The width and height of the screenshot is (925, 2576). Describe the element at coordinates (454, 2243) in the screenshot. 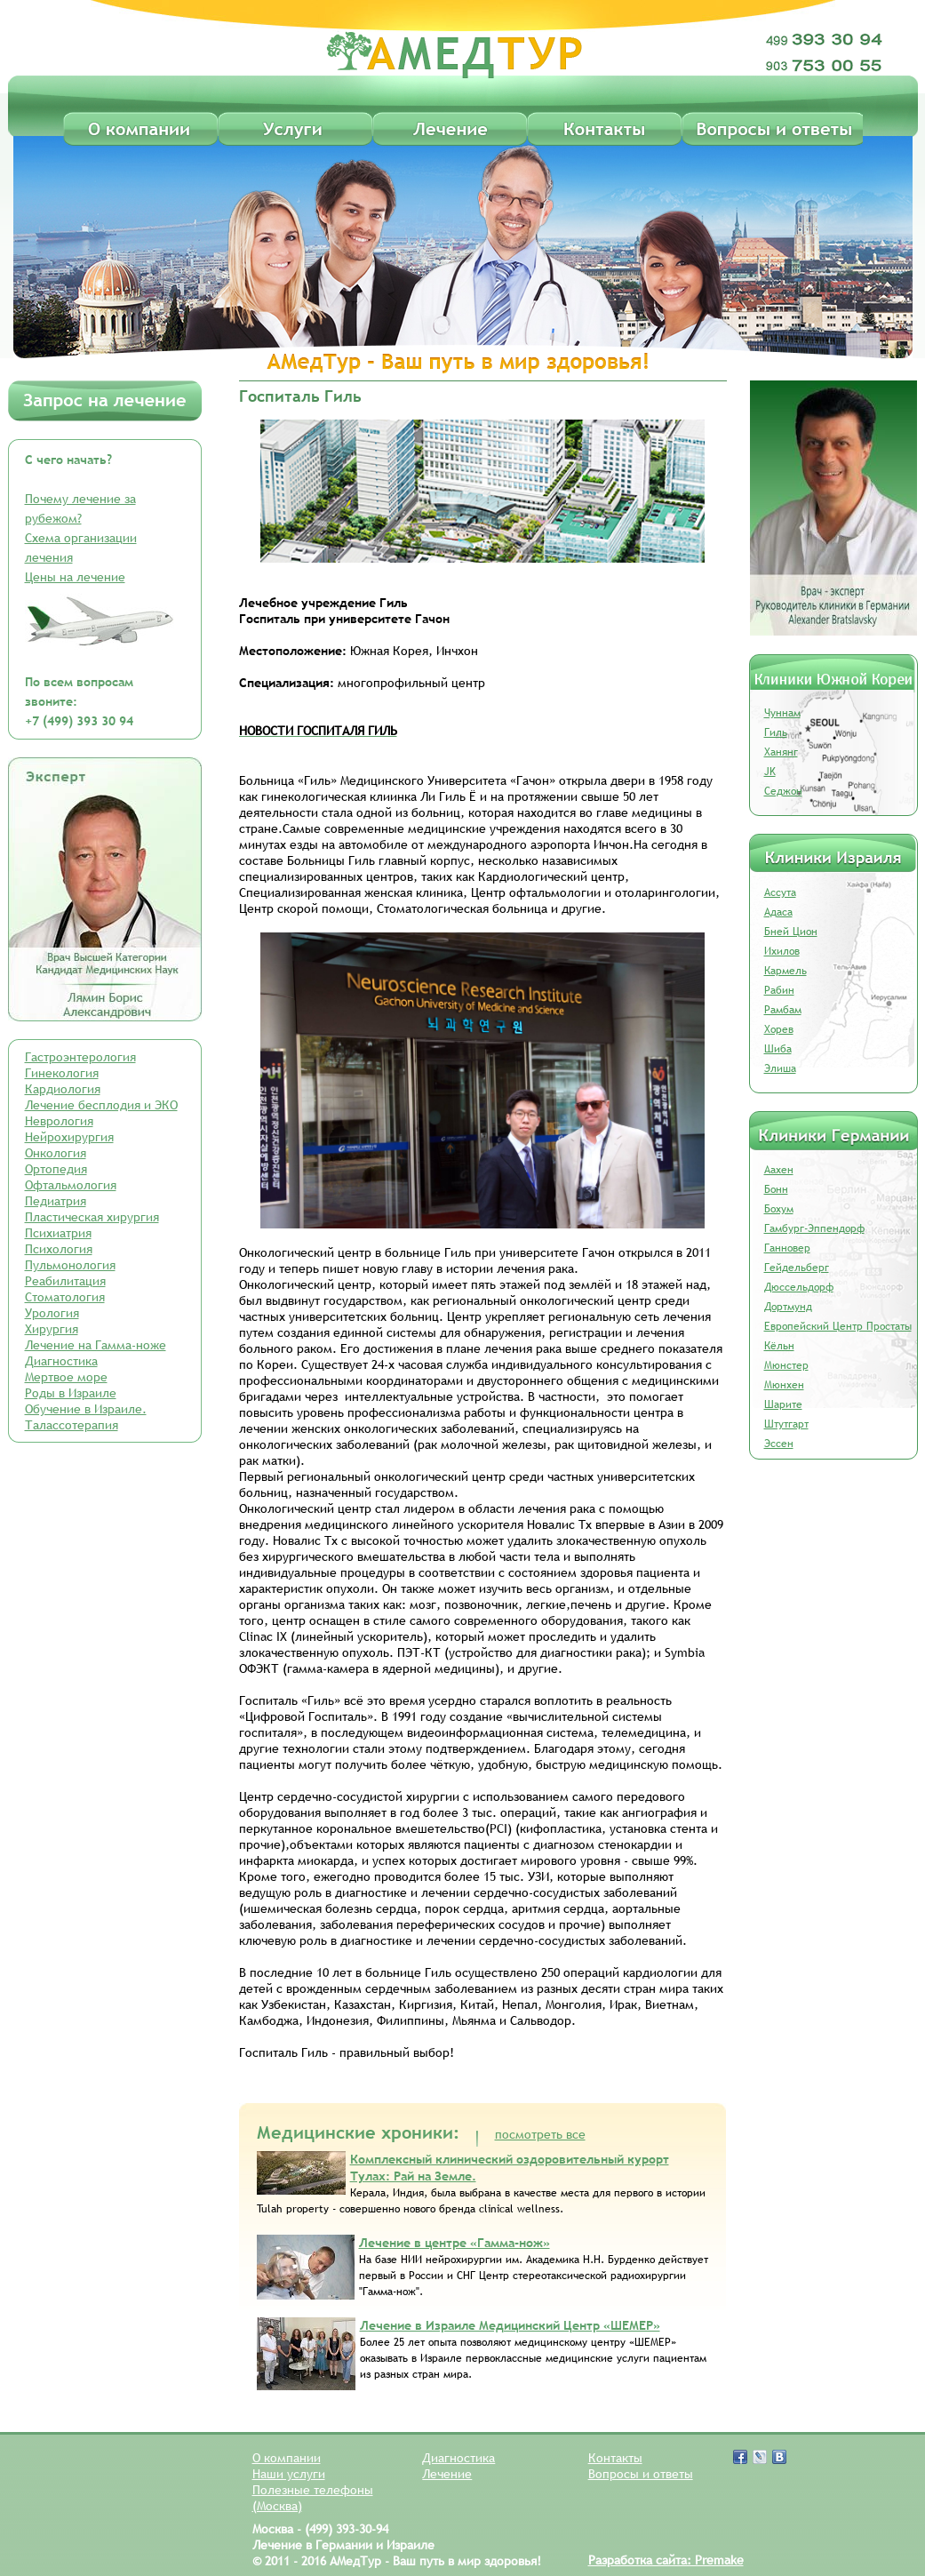

I see `Лечение в центре «Гамма-нож»` at that location.